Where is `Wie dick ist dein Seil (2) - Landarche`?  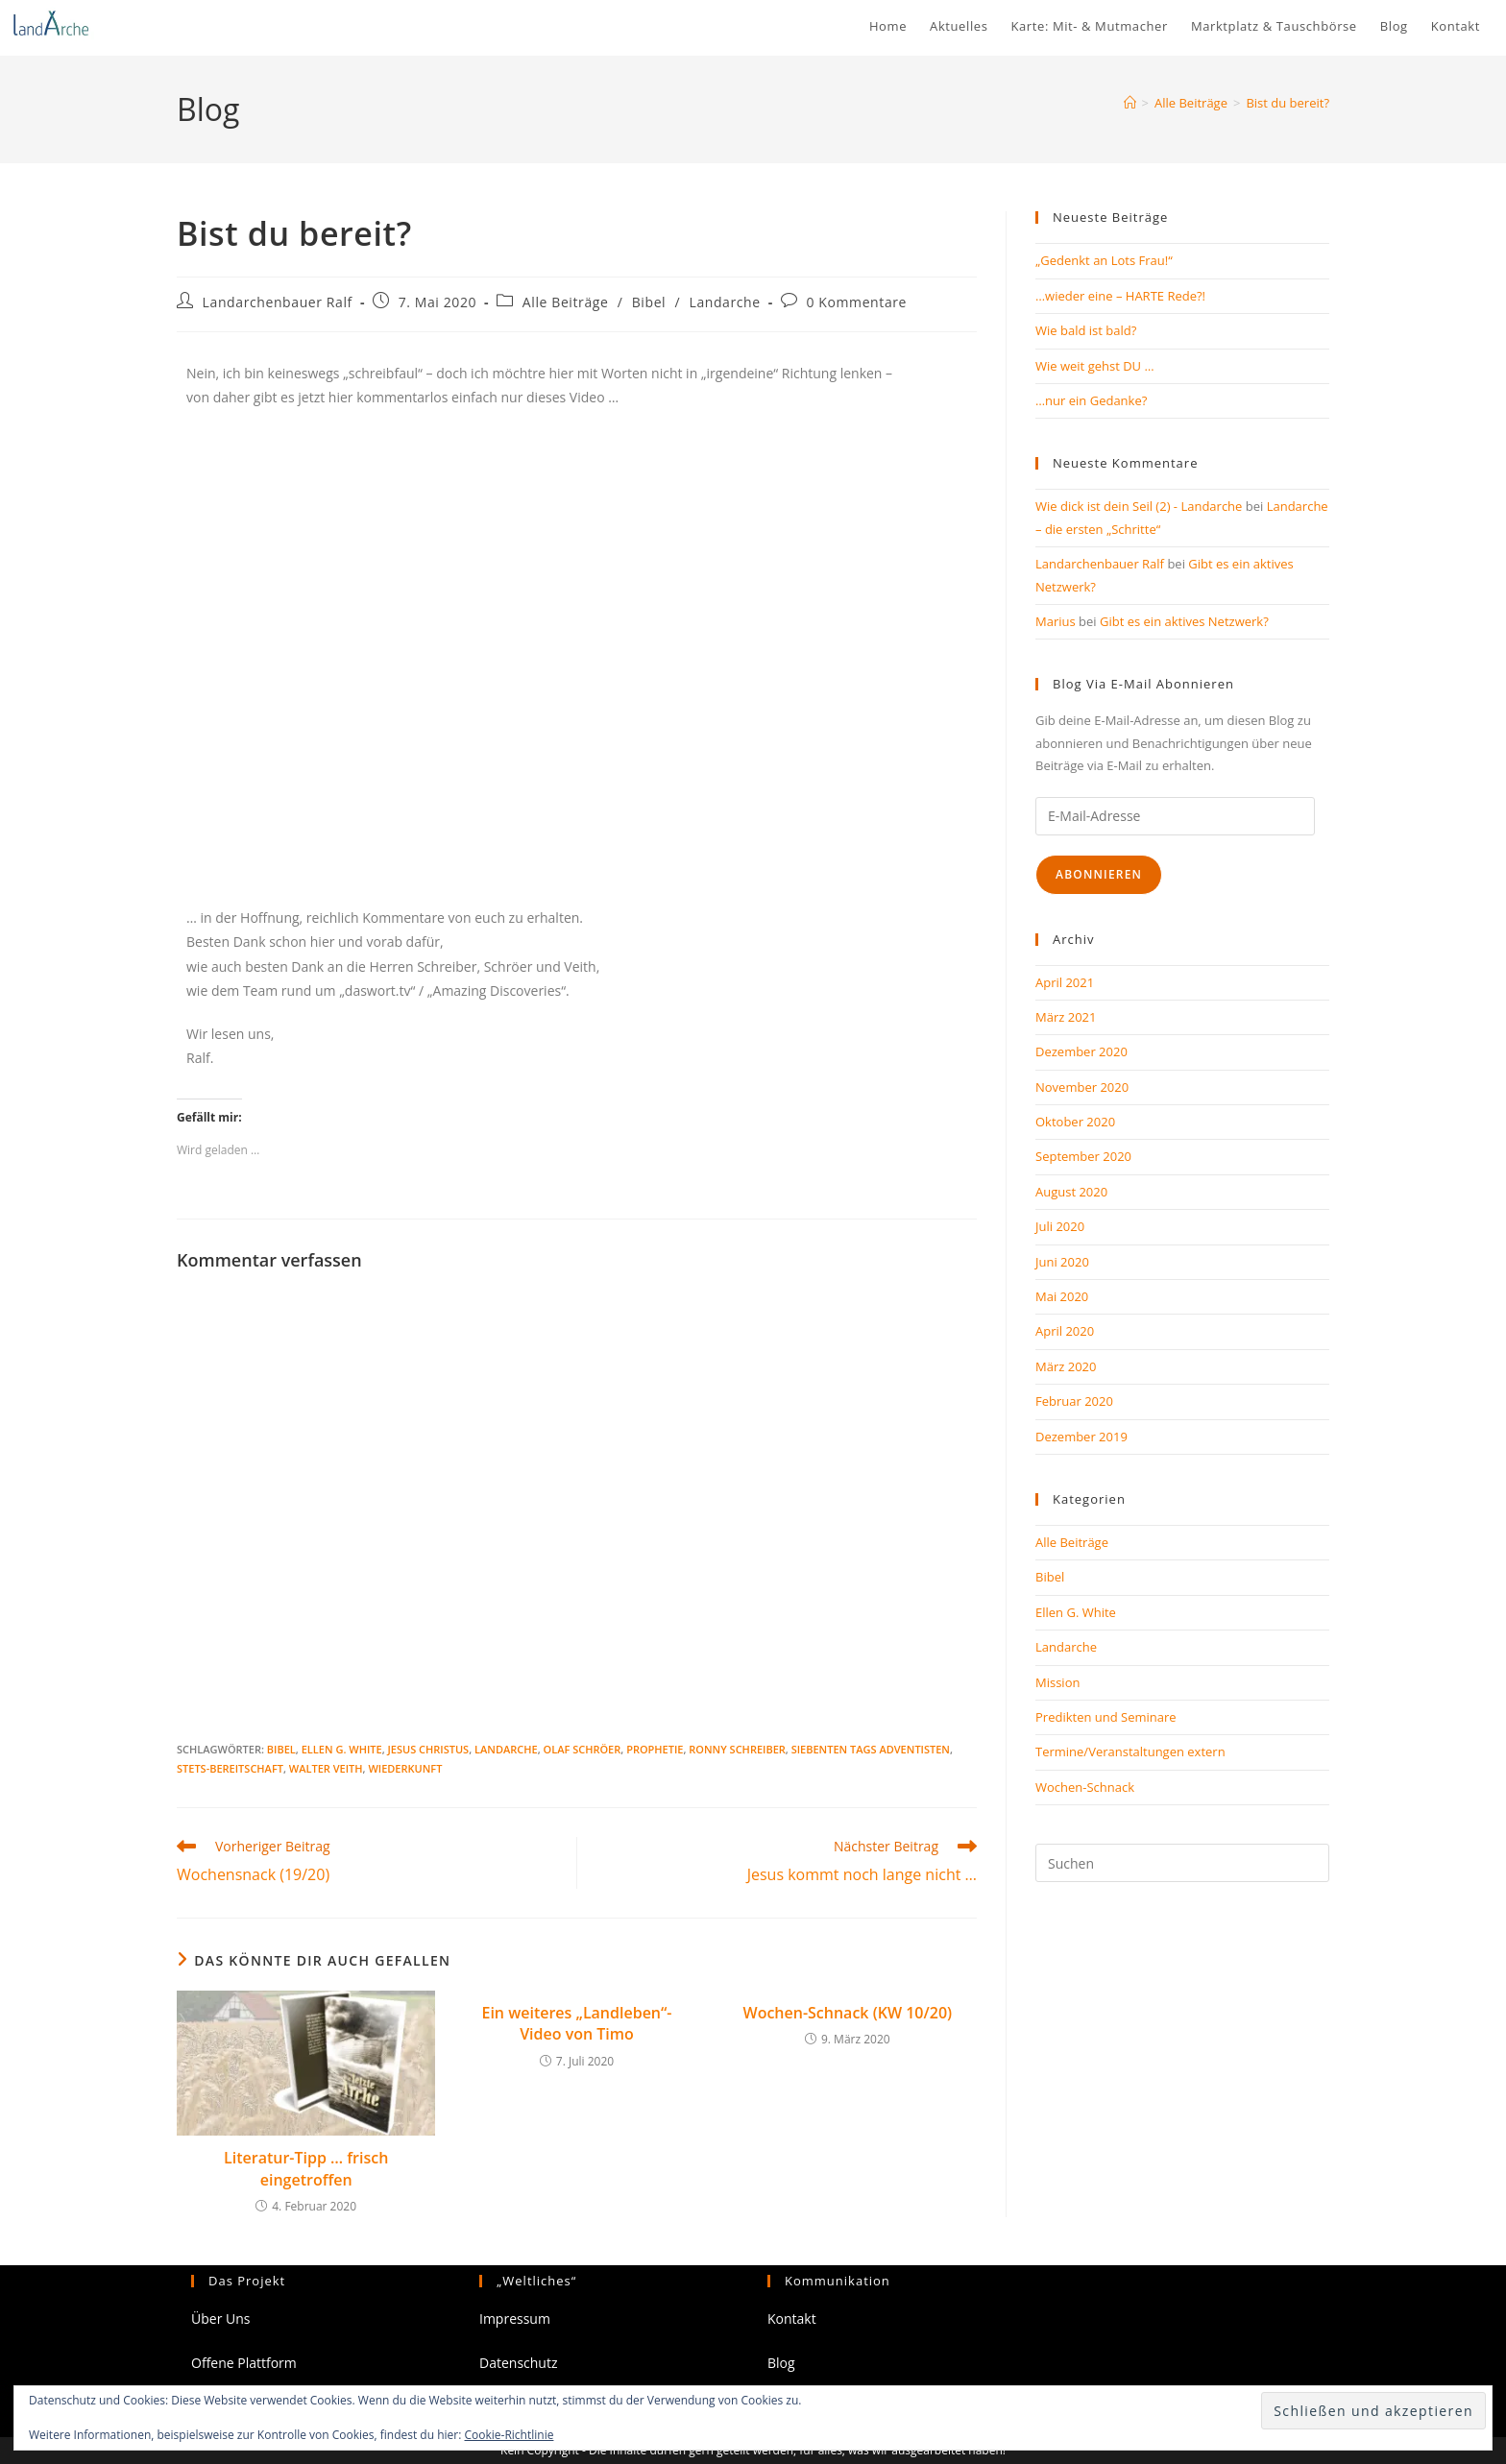 Wie dick ist dein Seil (2) - Landarche is located at coordinates (1138, 506).